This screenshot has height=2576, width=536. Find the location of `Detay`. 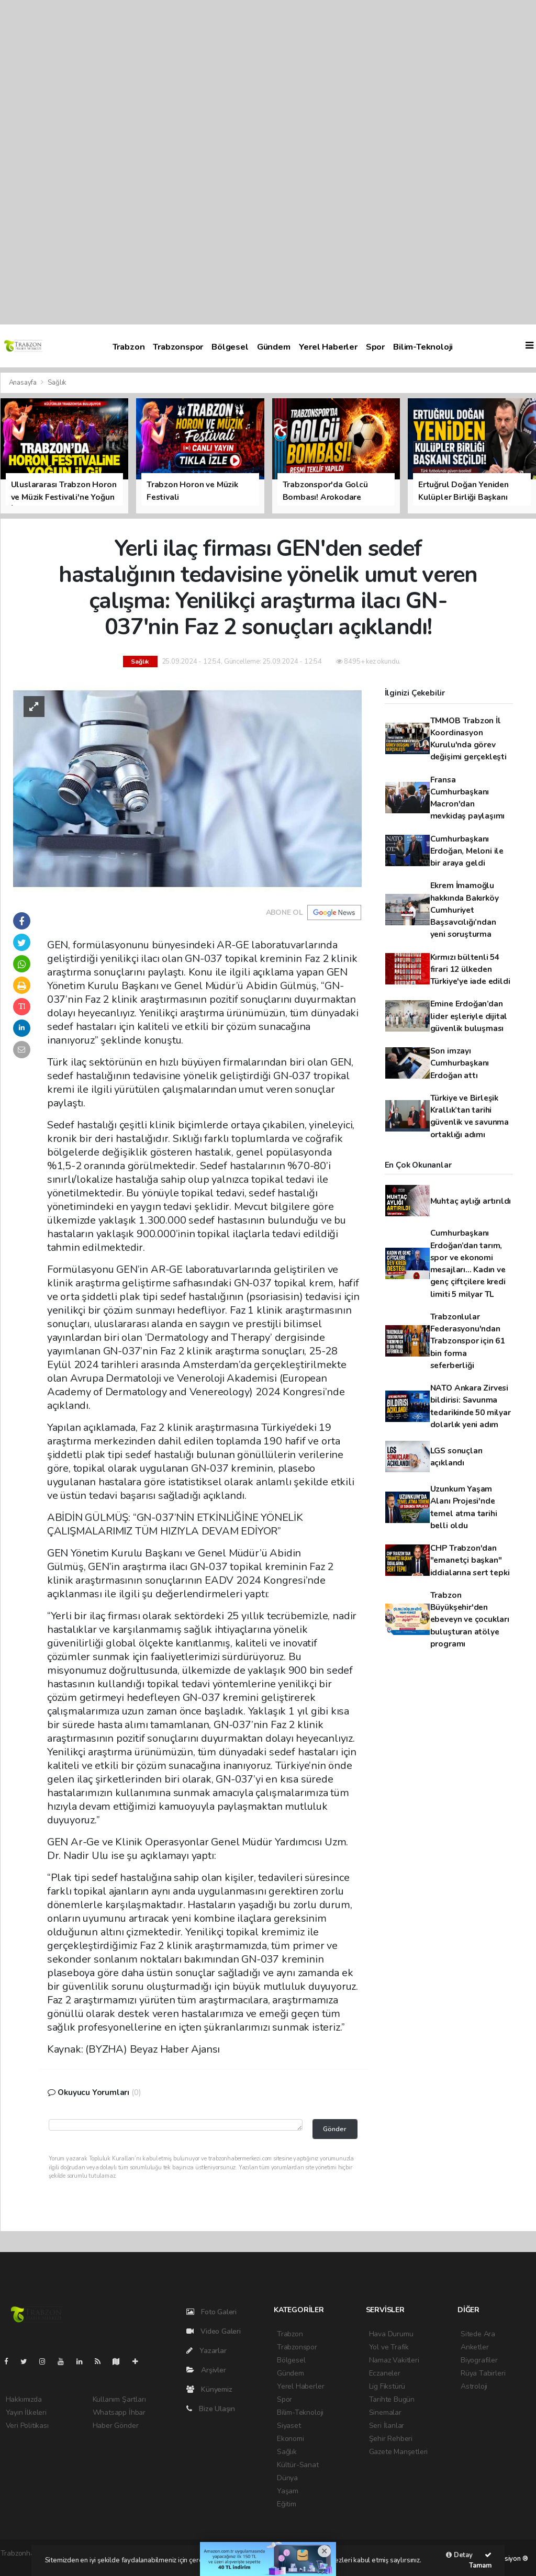

Detay is located at coordinates (459, 2555).